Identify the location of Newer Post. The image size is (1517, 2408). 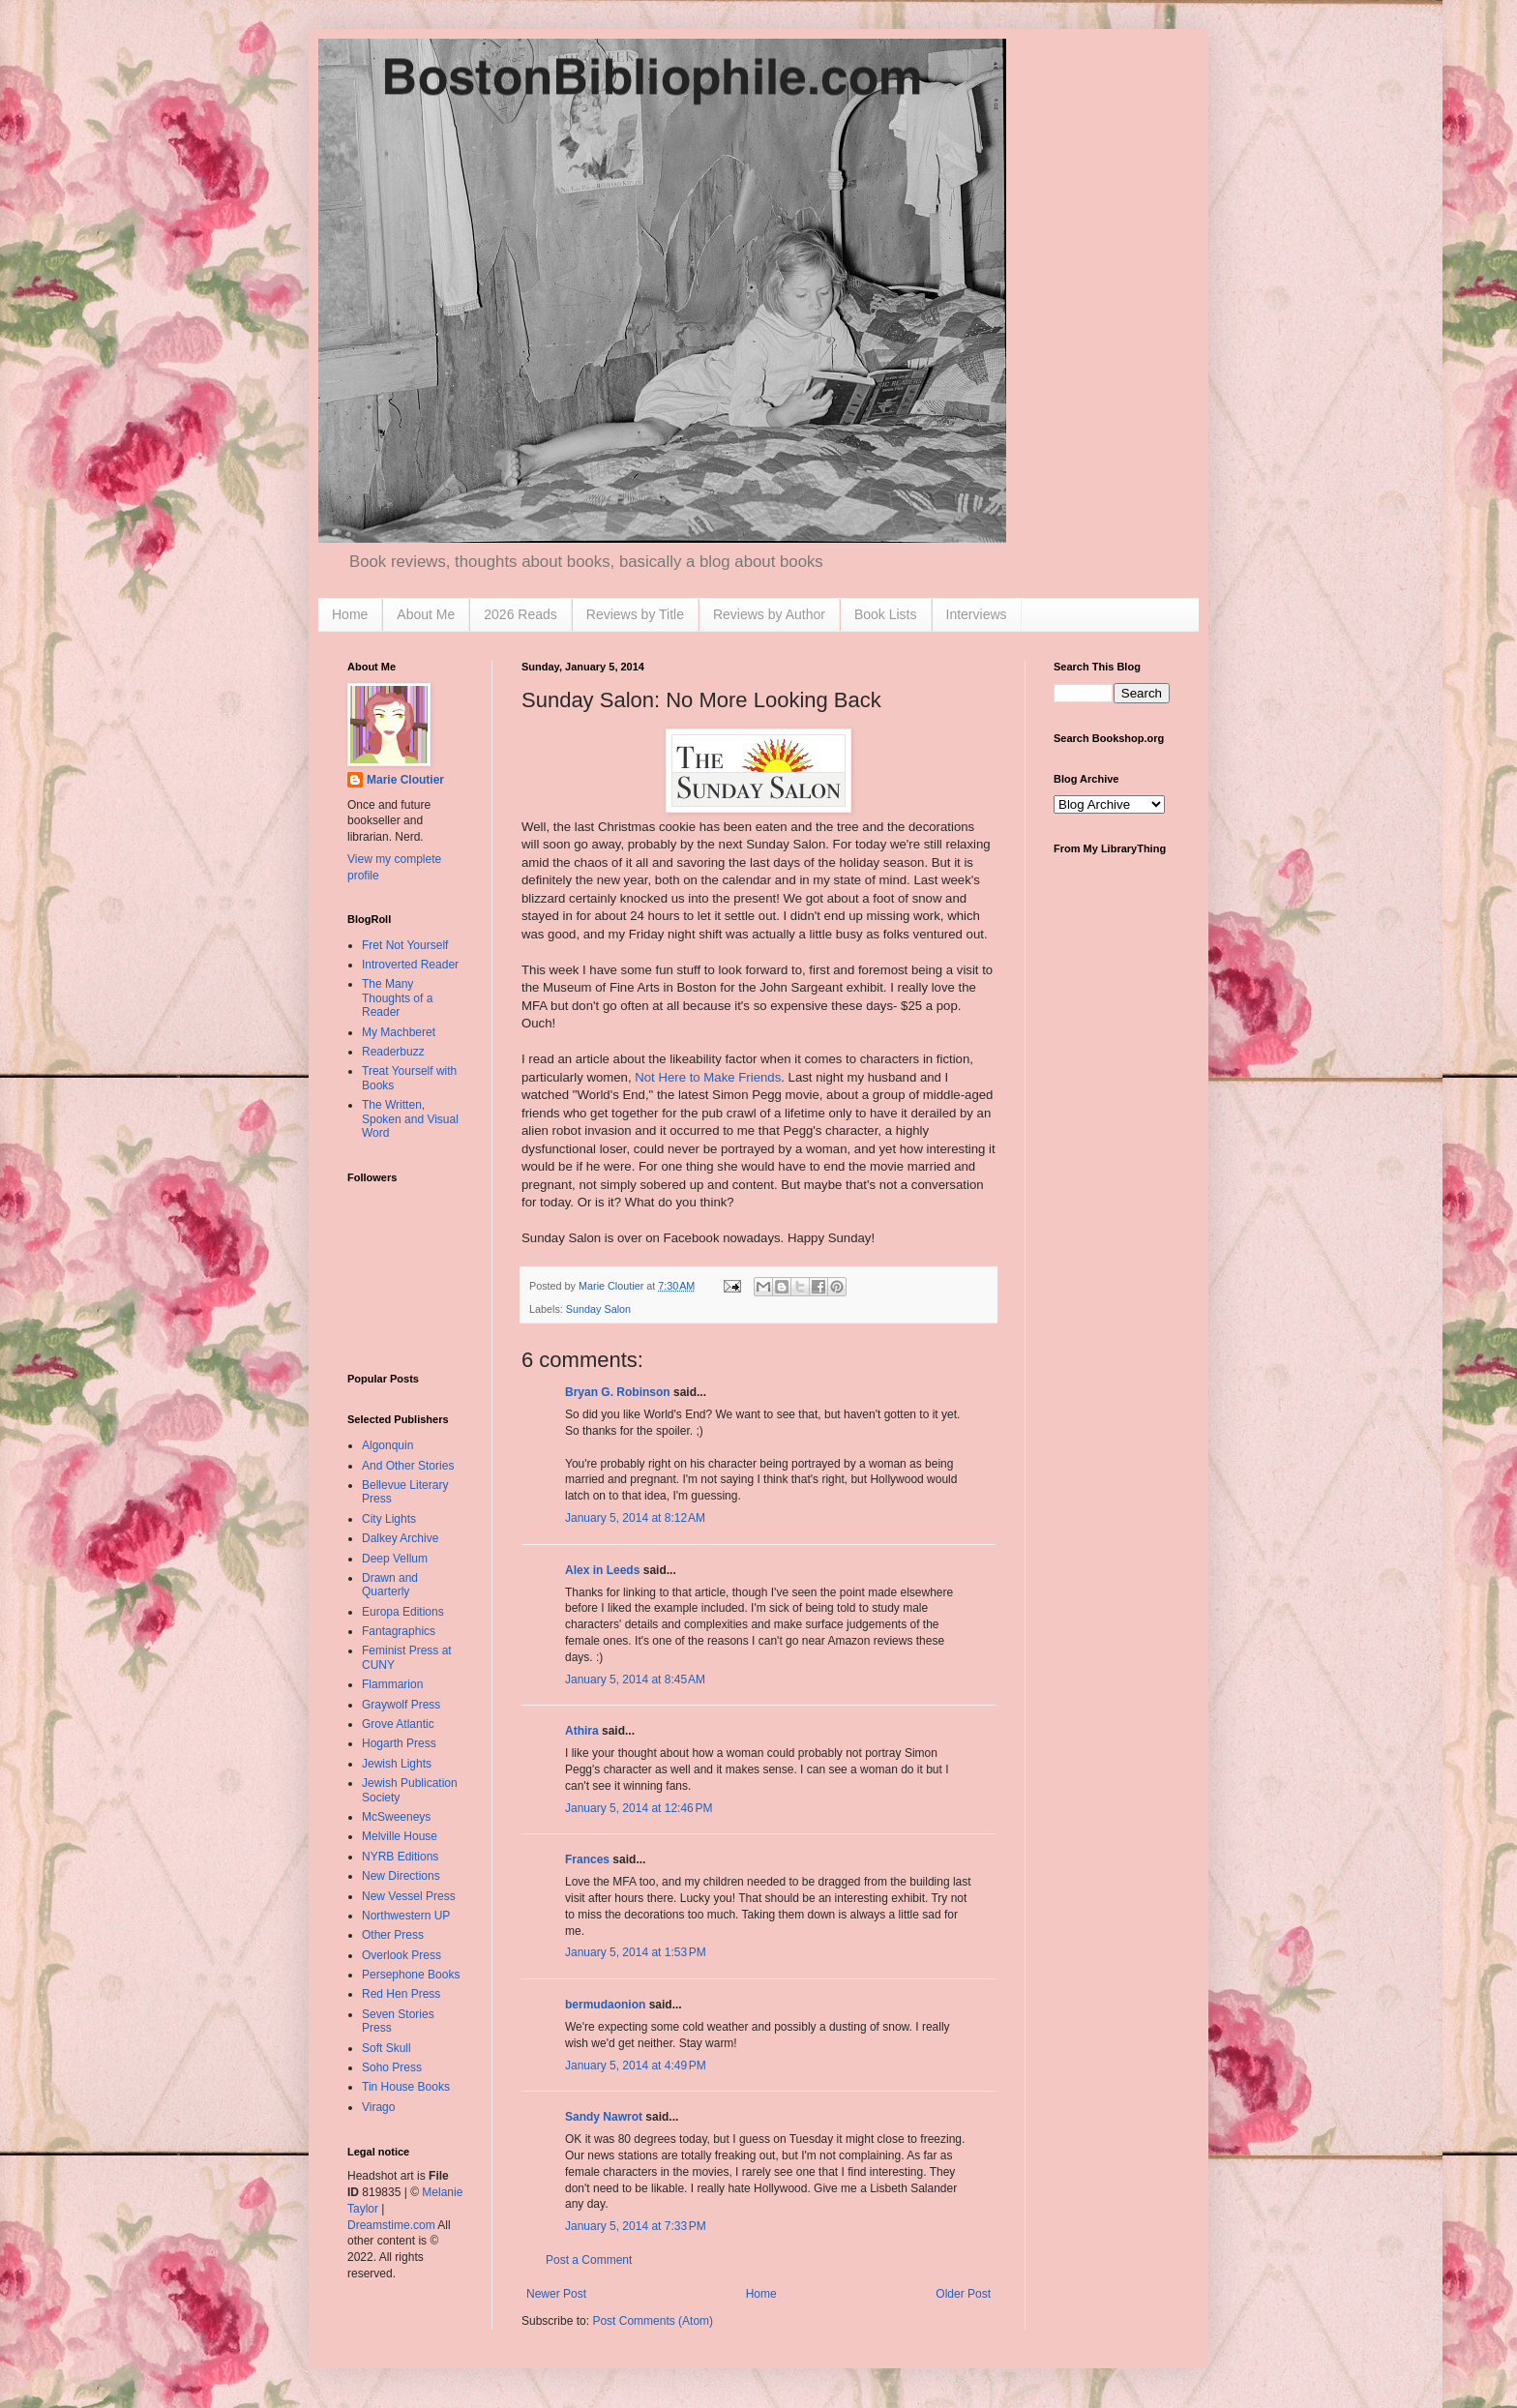
(556, 2294).